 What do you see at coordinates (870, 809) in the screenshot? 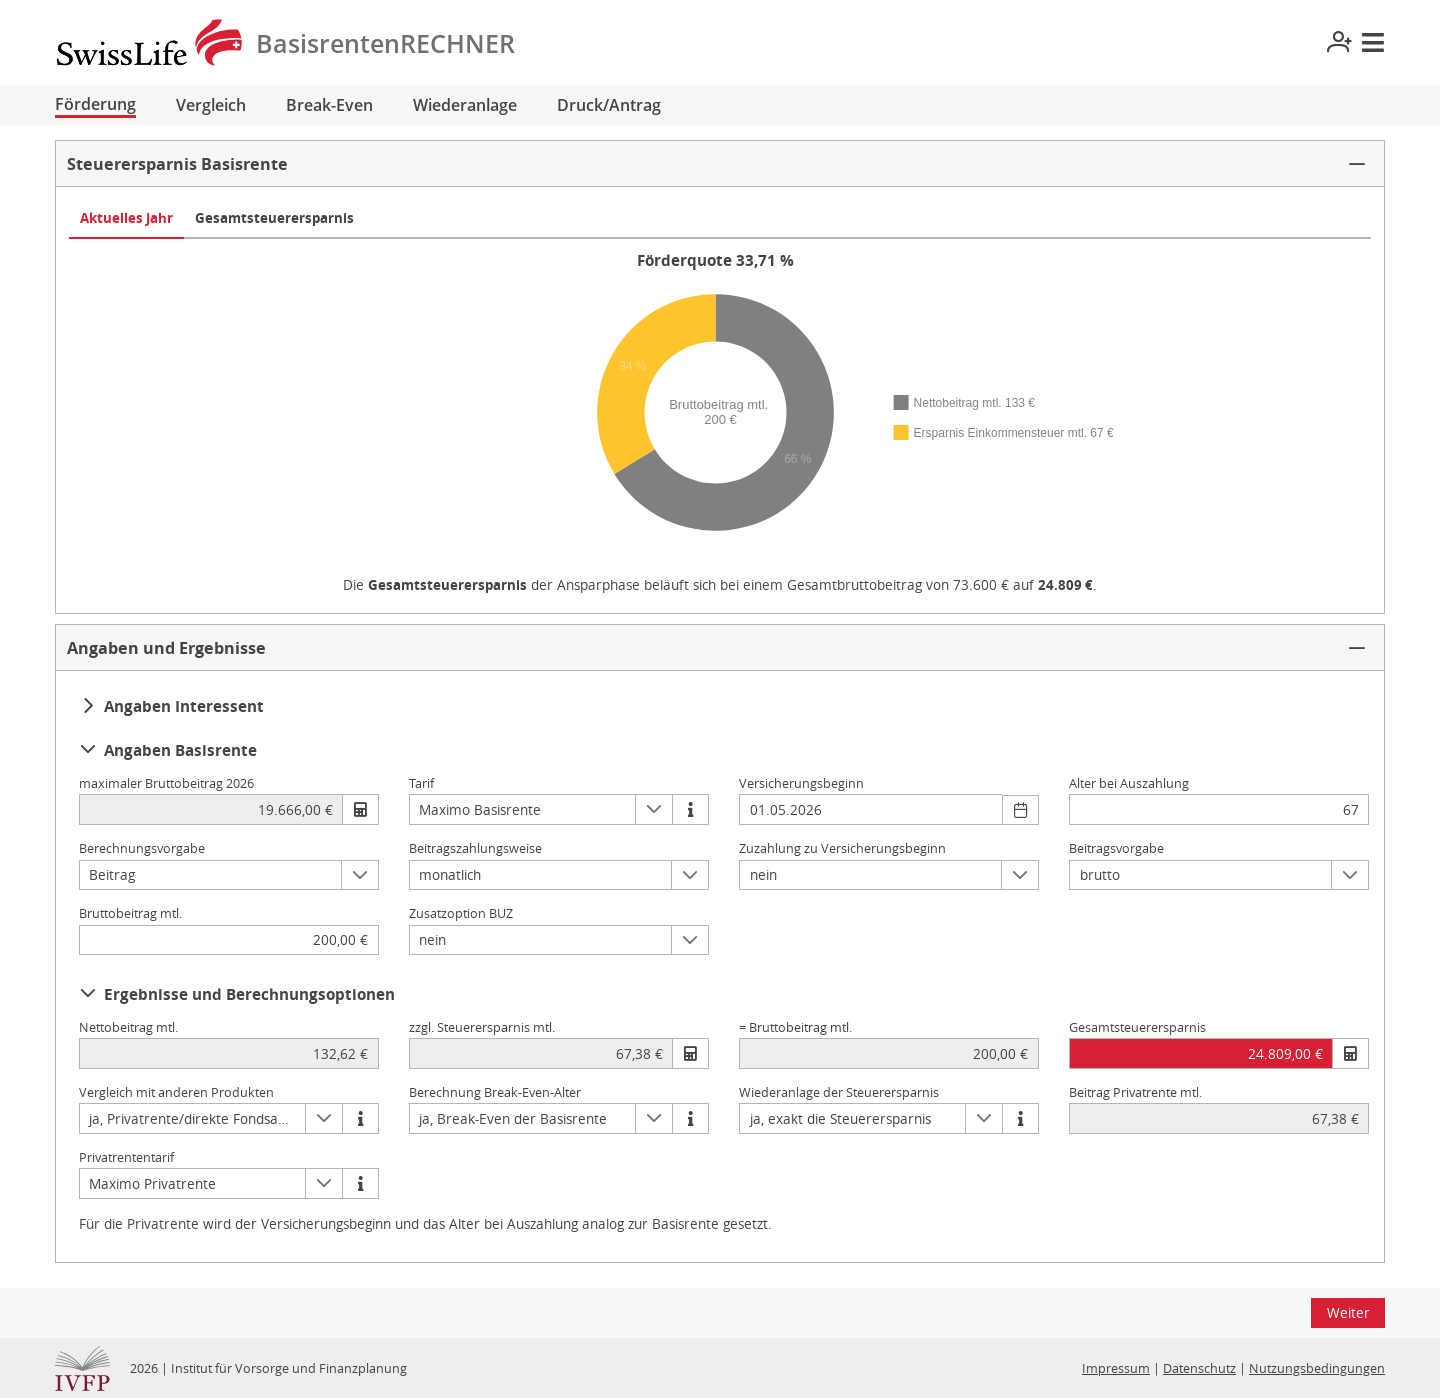
I see `[combobox]` at bounding box center [870, 809].